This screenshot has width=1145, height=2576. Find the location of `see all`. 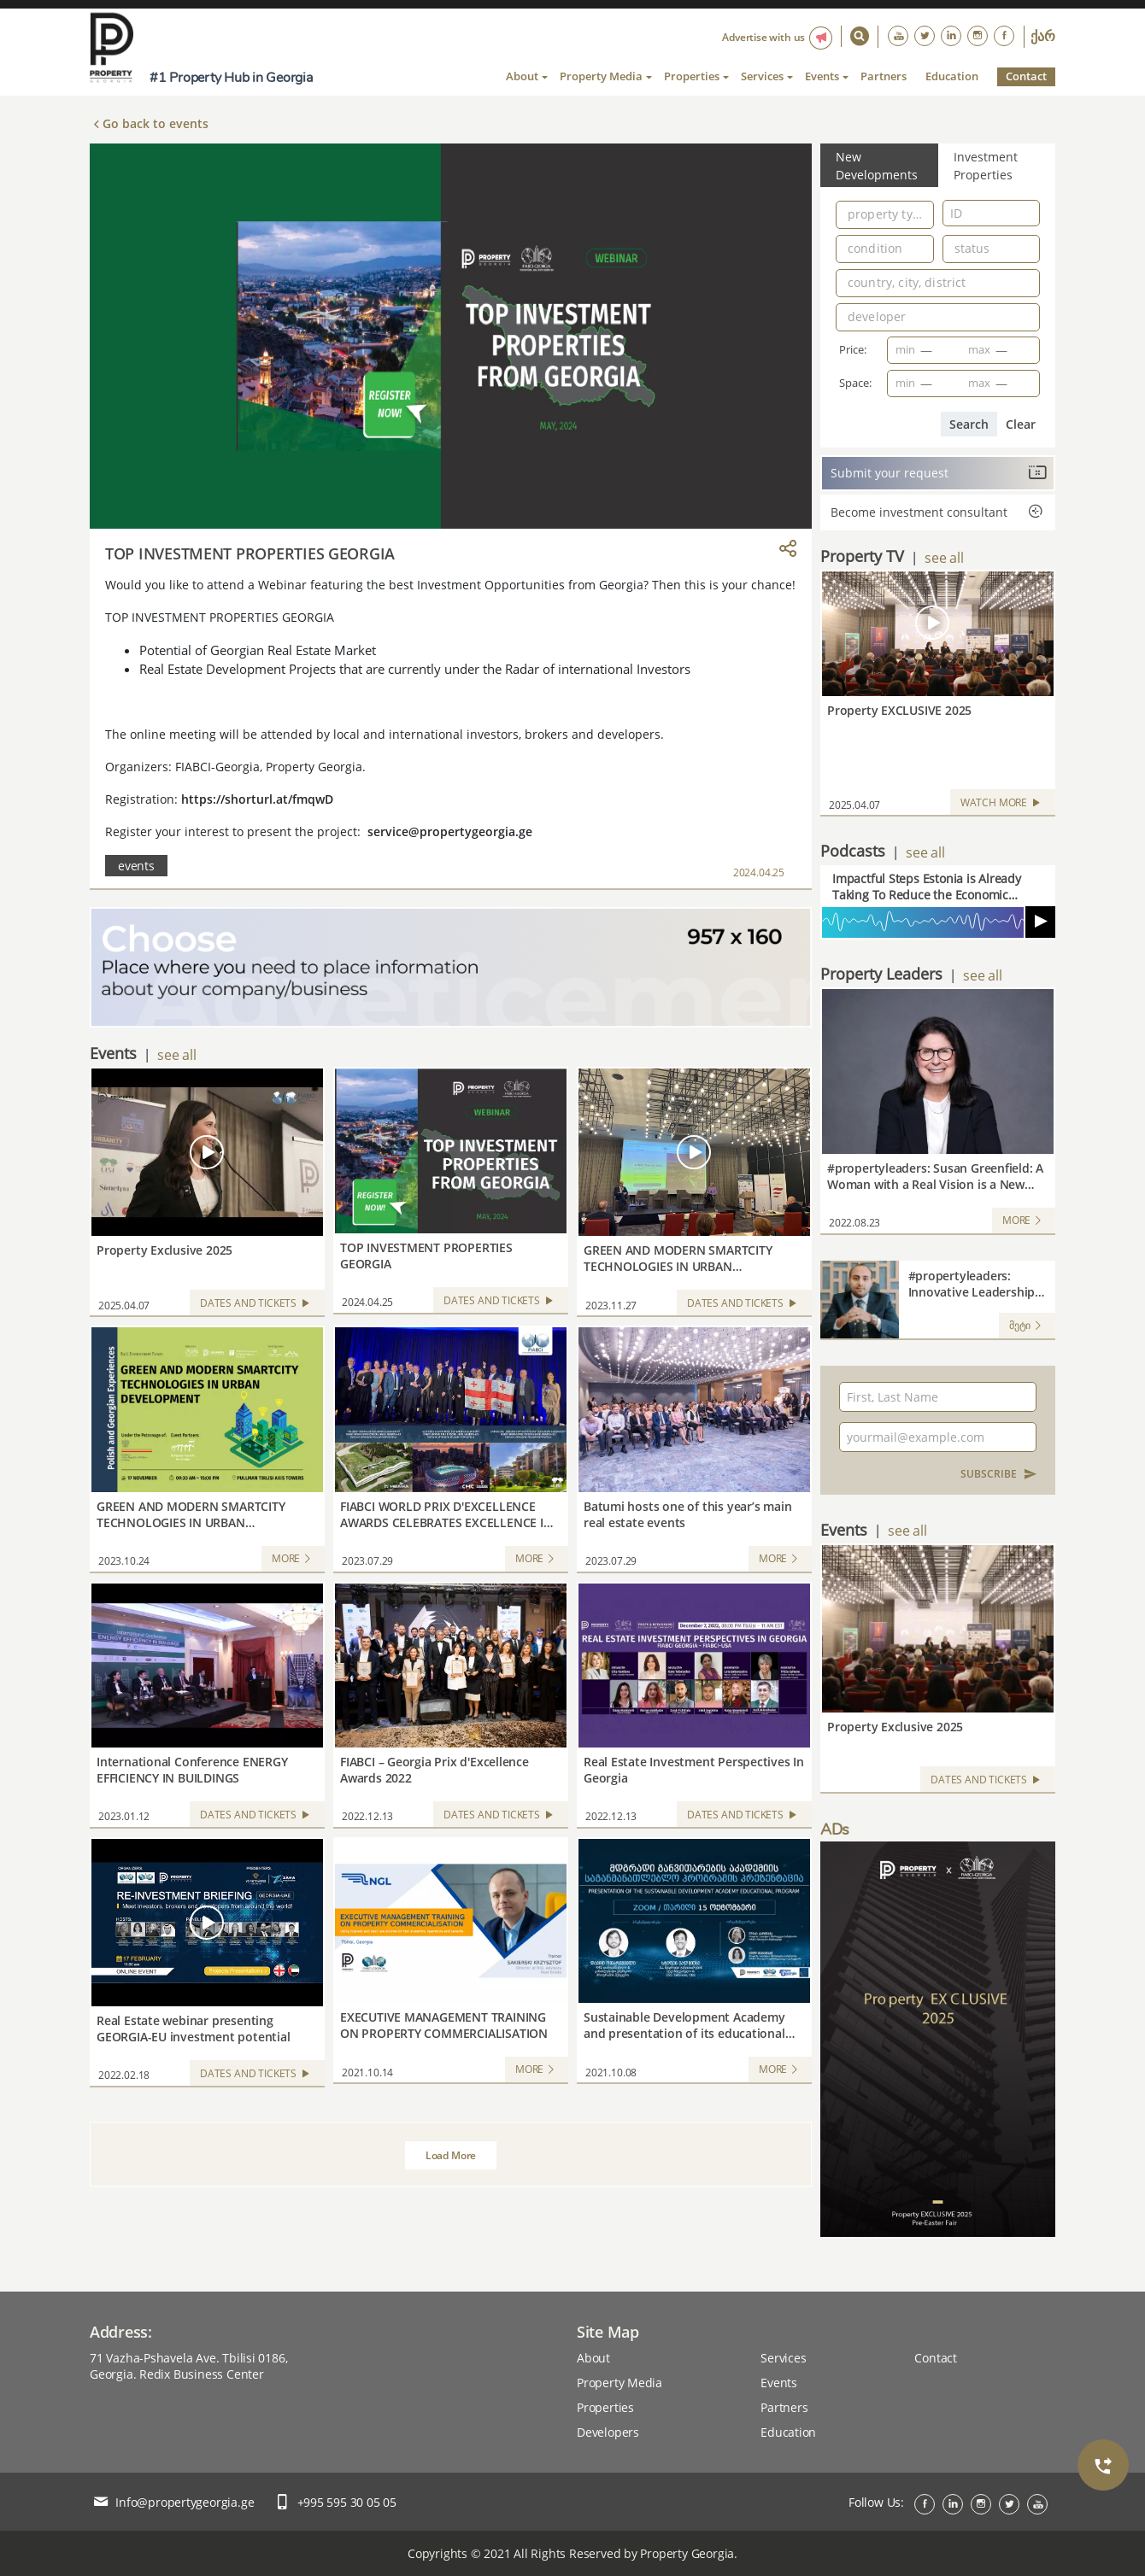

see all is located at coordinates (176, 1054).